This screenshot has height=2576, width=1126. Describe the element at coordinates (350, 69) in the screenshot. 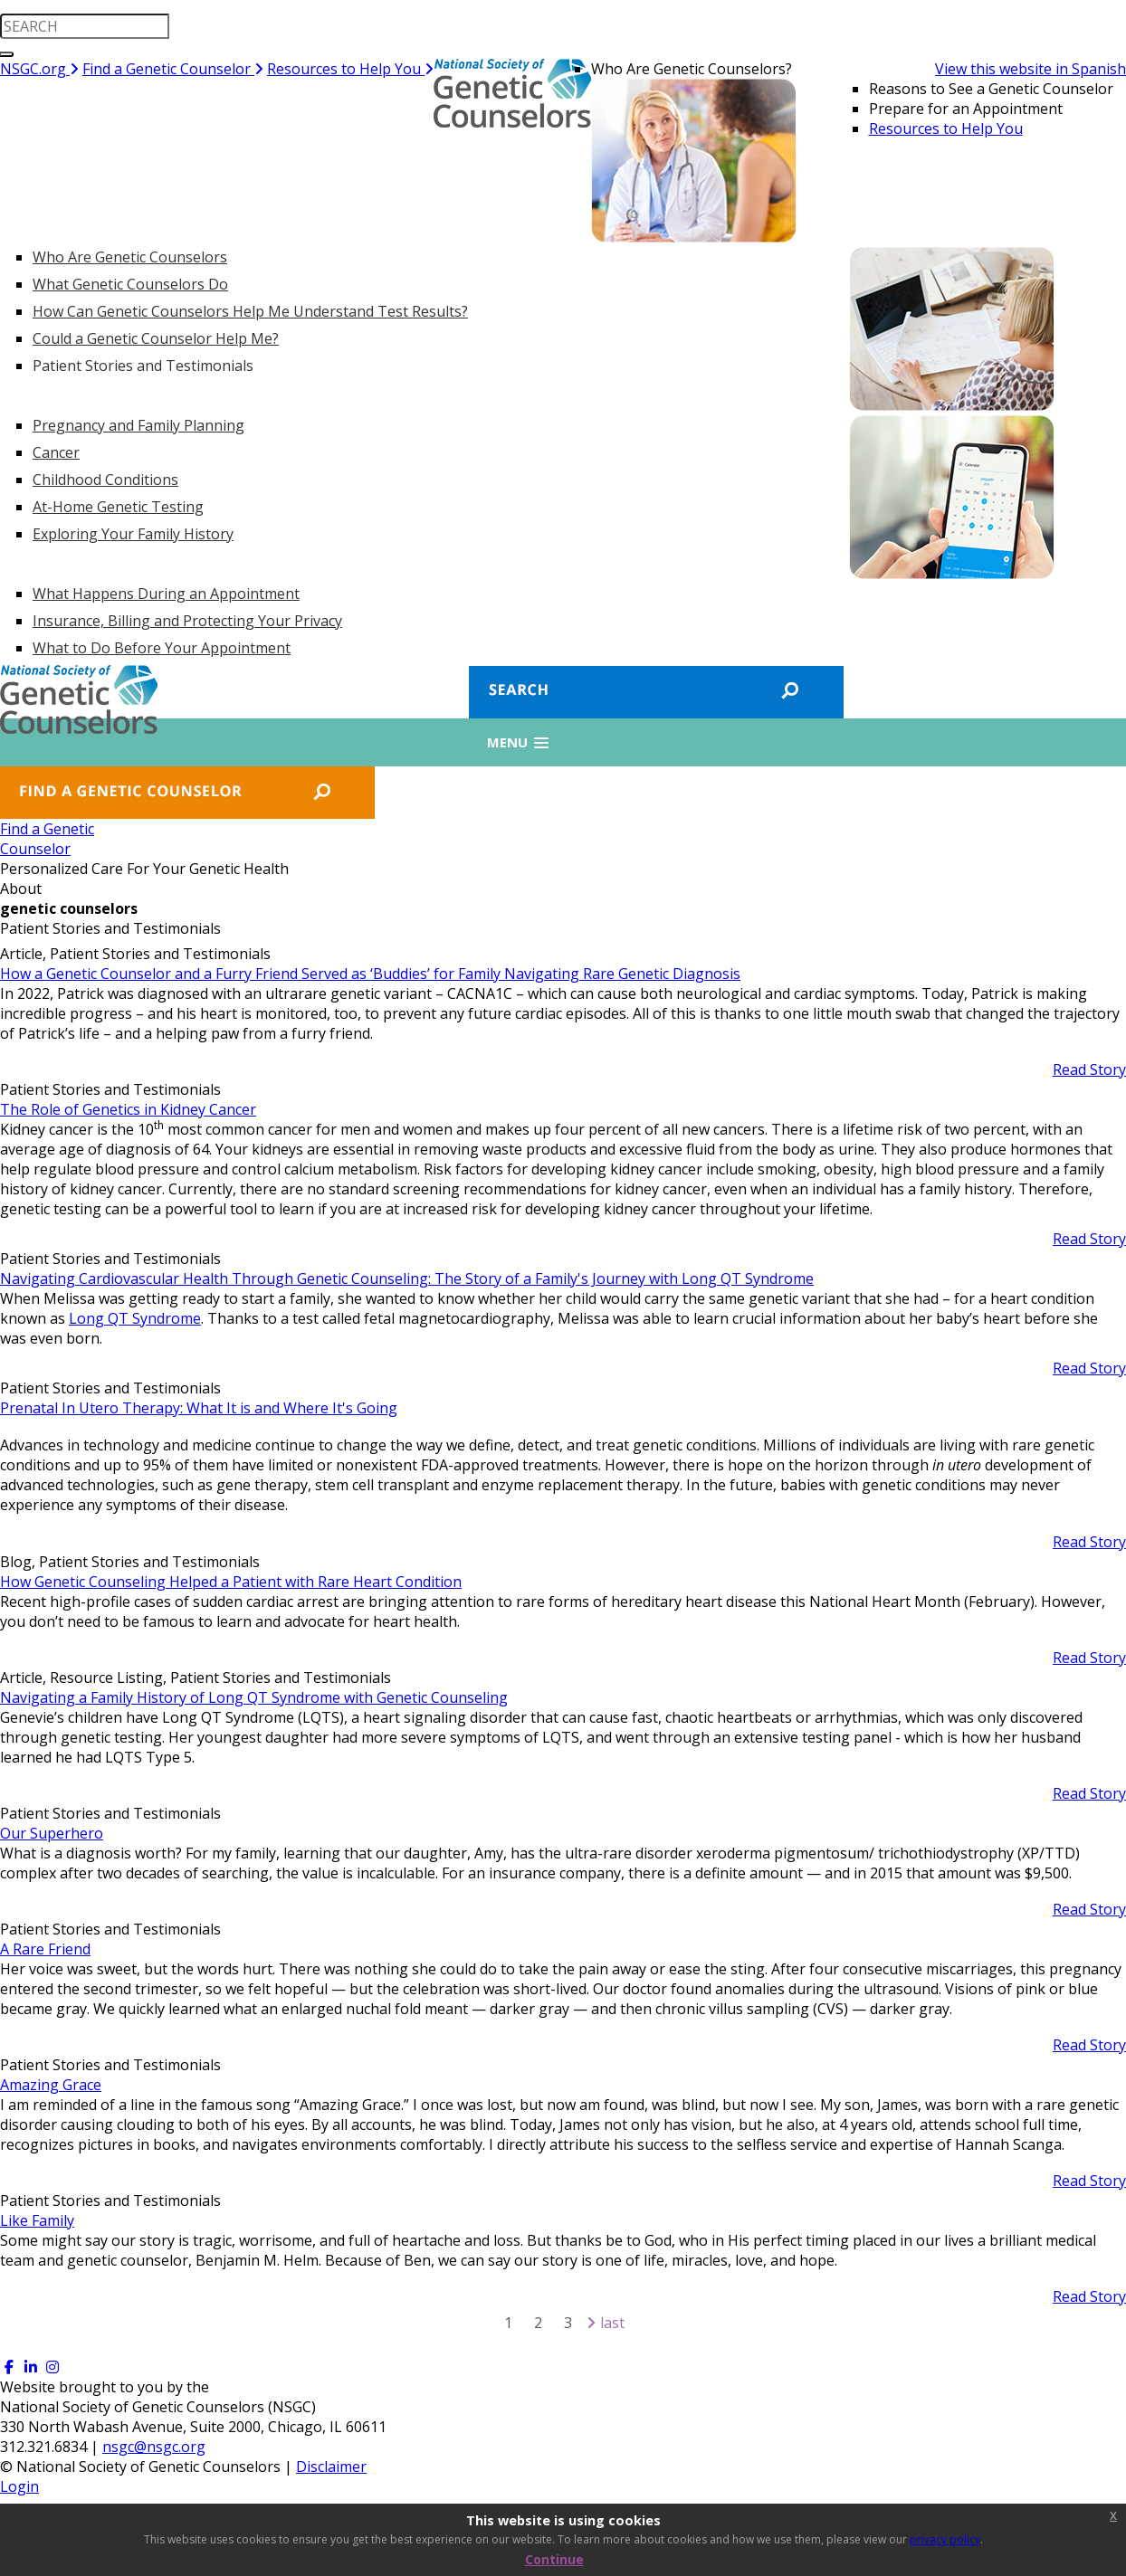

I see `Resources to Help You` at that location.